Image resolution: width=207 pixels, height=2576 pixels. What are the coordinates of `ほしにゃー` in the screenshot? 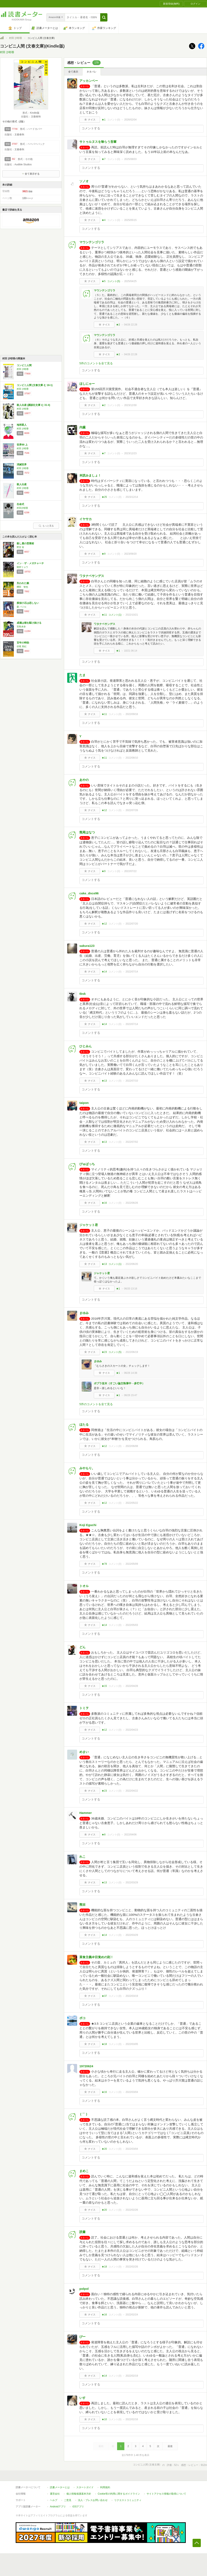 It's located at (87, 383).